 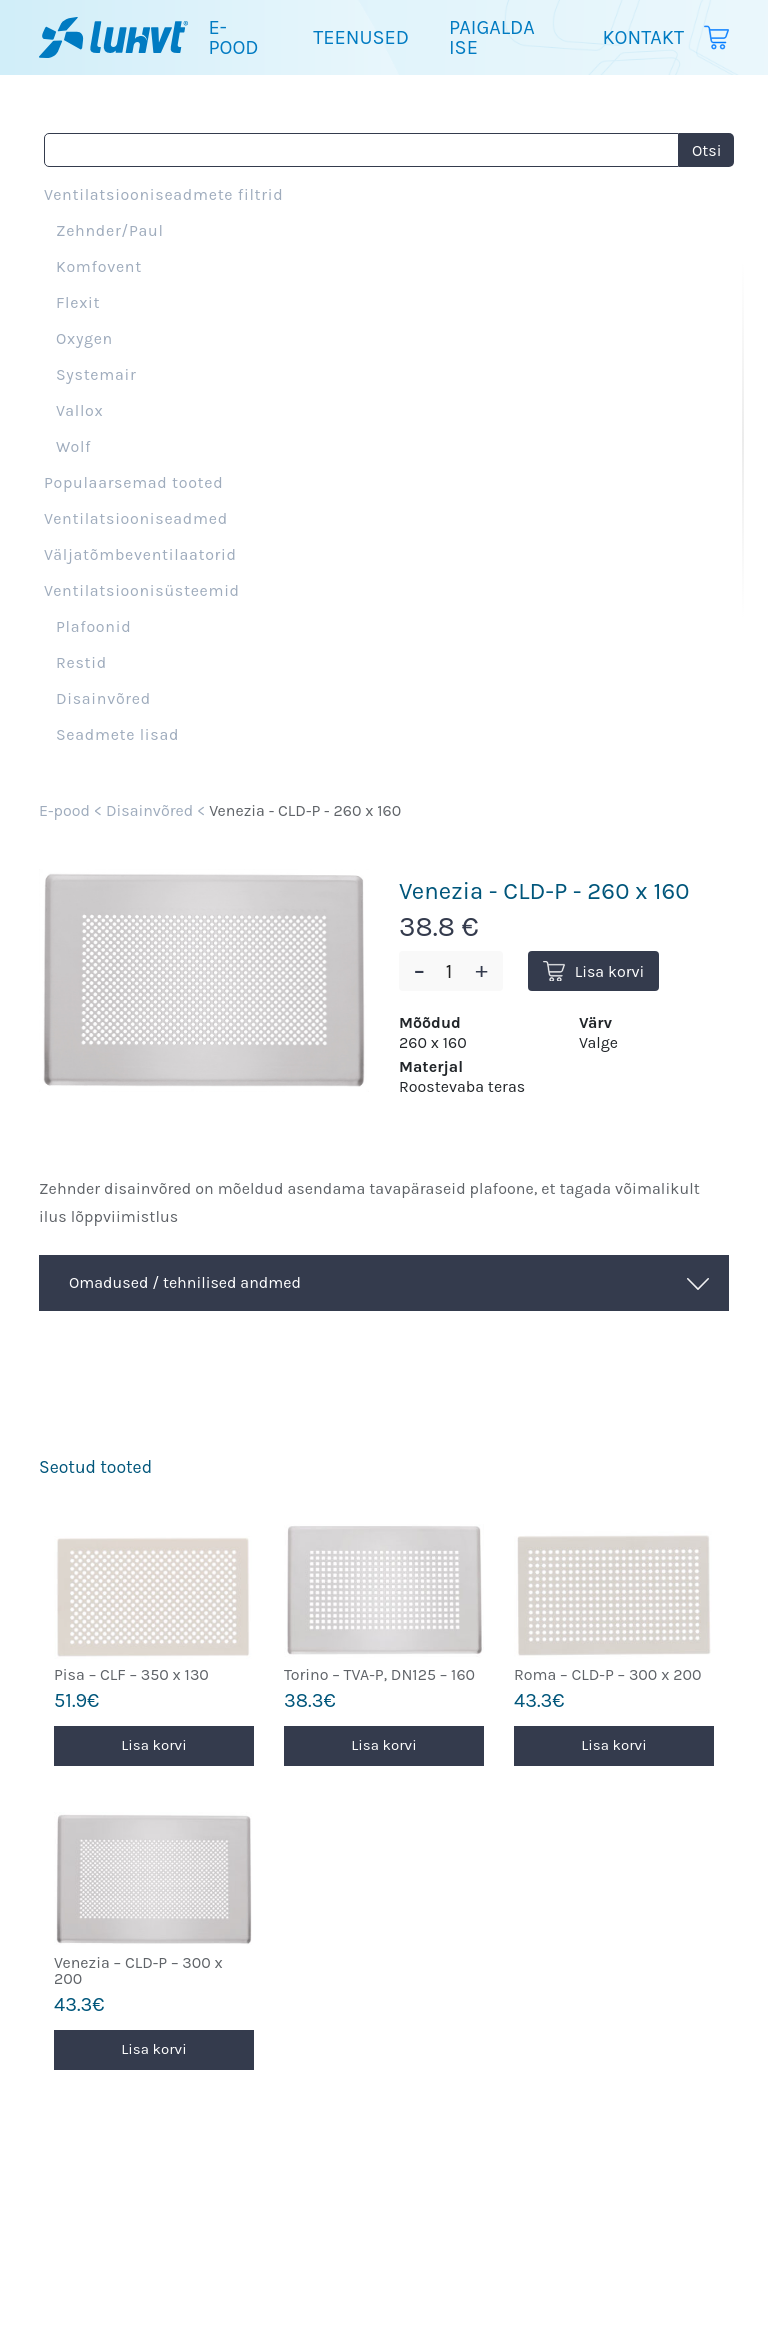 What do you see at coordinates (117, 734) in the screenshot?
I see `Seadmete lisad` at bounding box center [117, 734].